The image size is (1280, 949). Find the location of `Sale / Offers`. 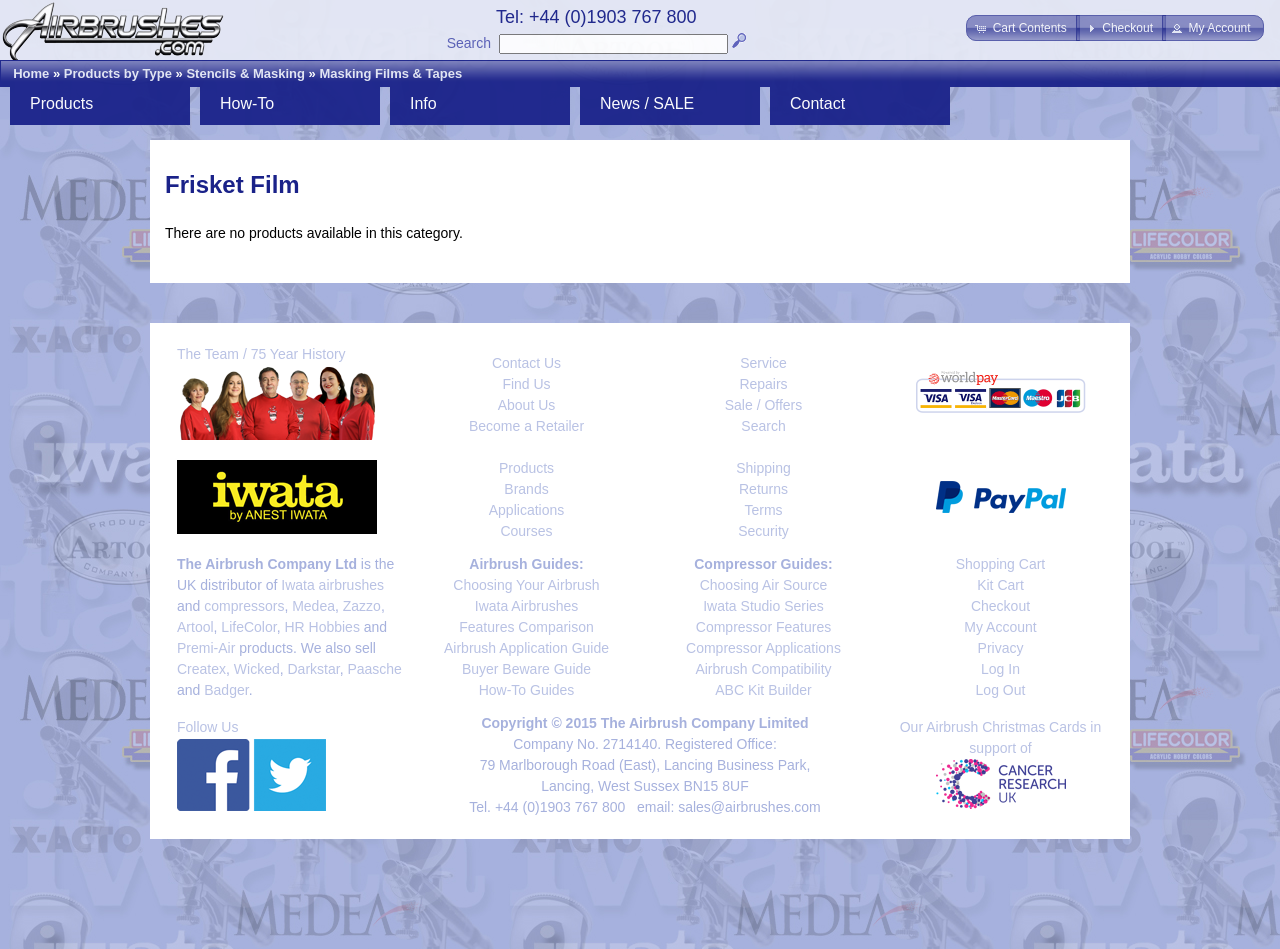

Sale / Offers is located at coordinates (764, 405).